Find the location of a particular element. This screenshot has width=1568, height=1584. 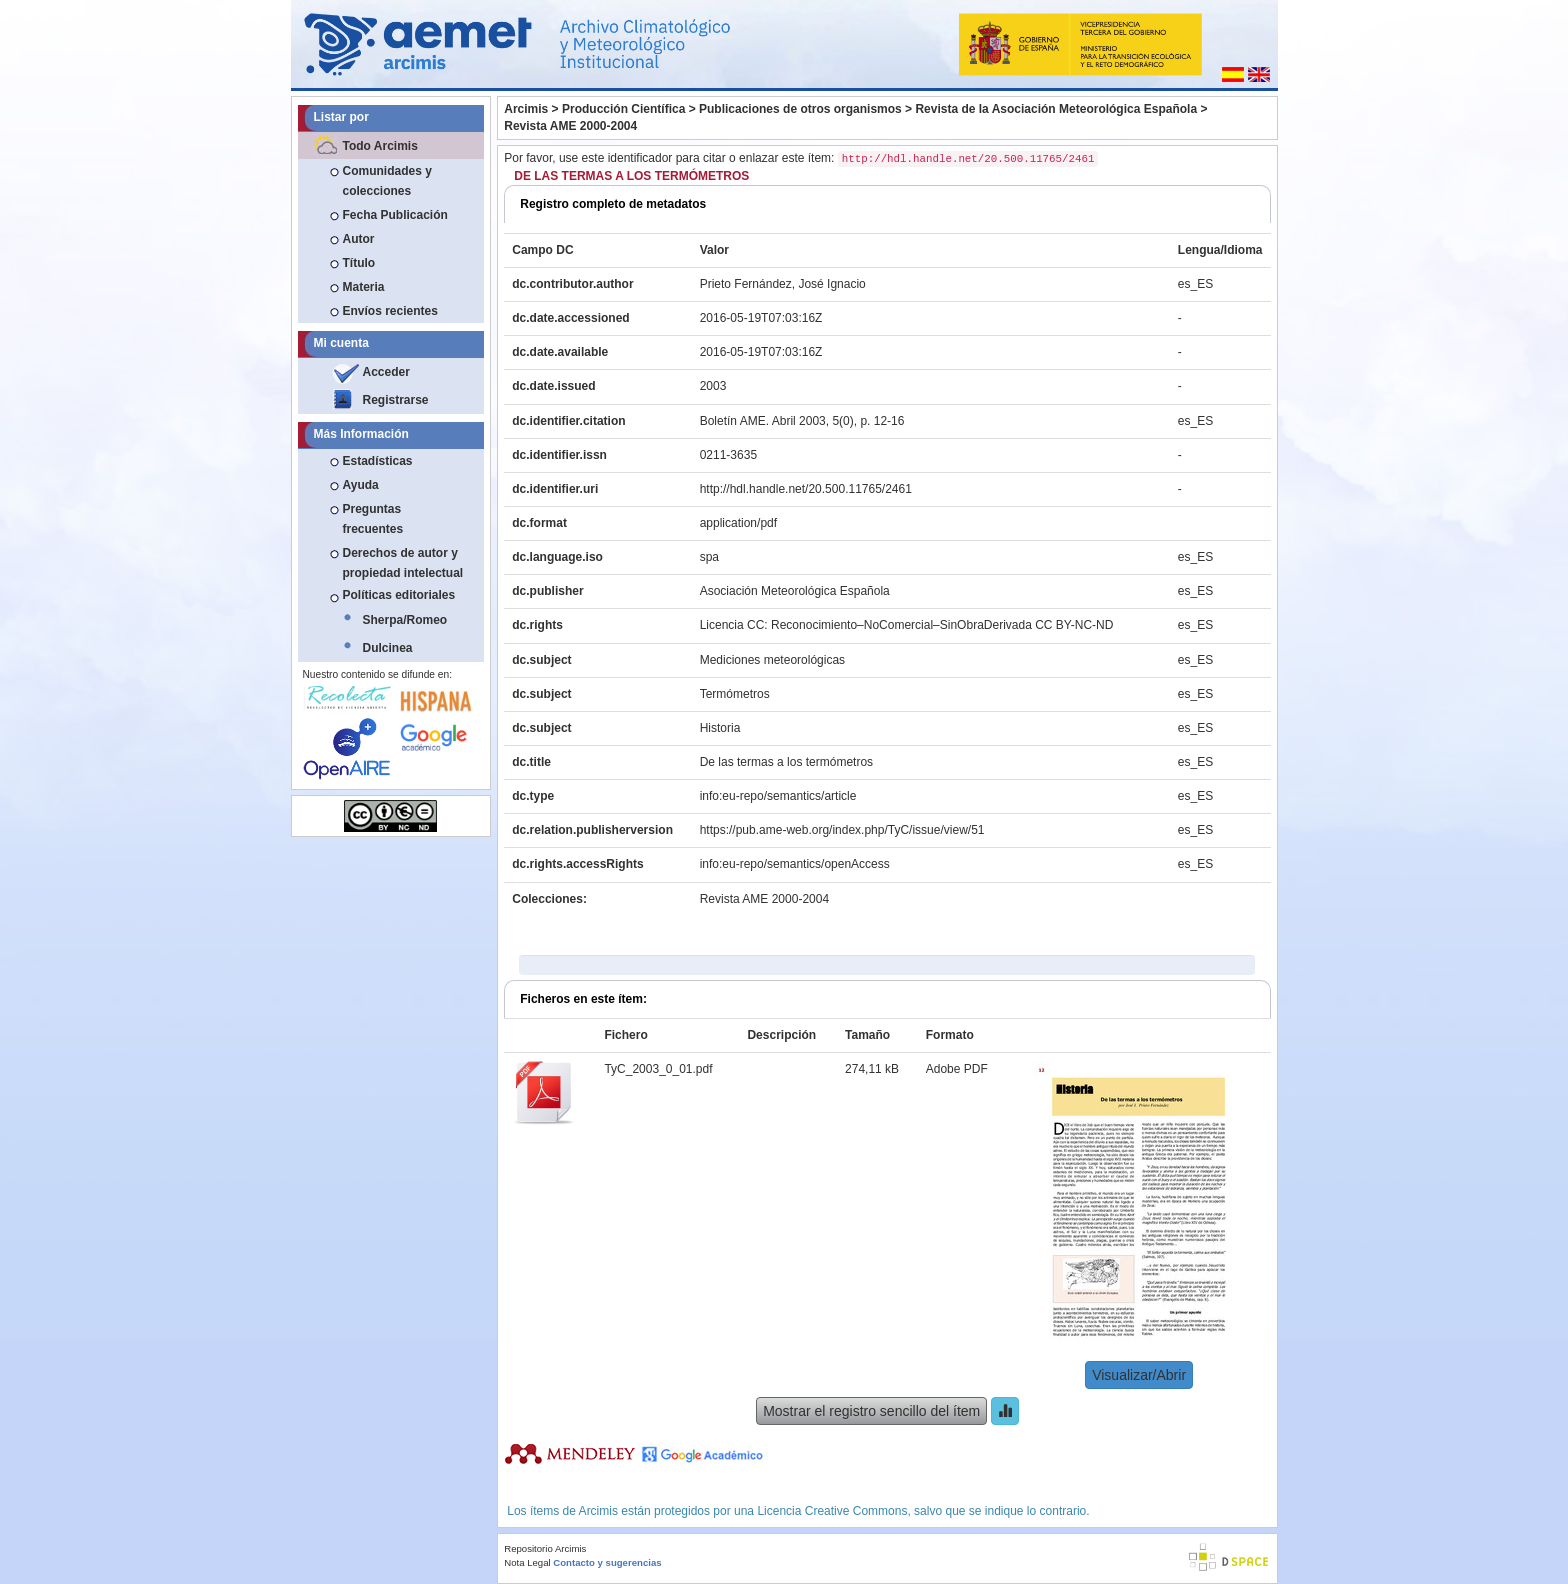

Todo Arcimis is located at coordinates (380, 146).